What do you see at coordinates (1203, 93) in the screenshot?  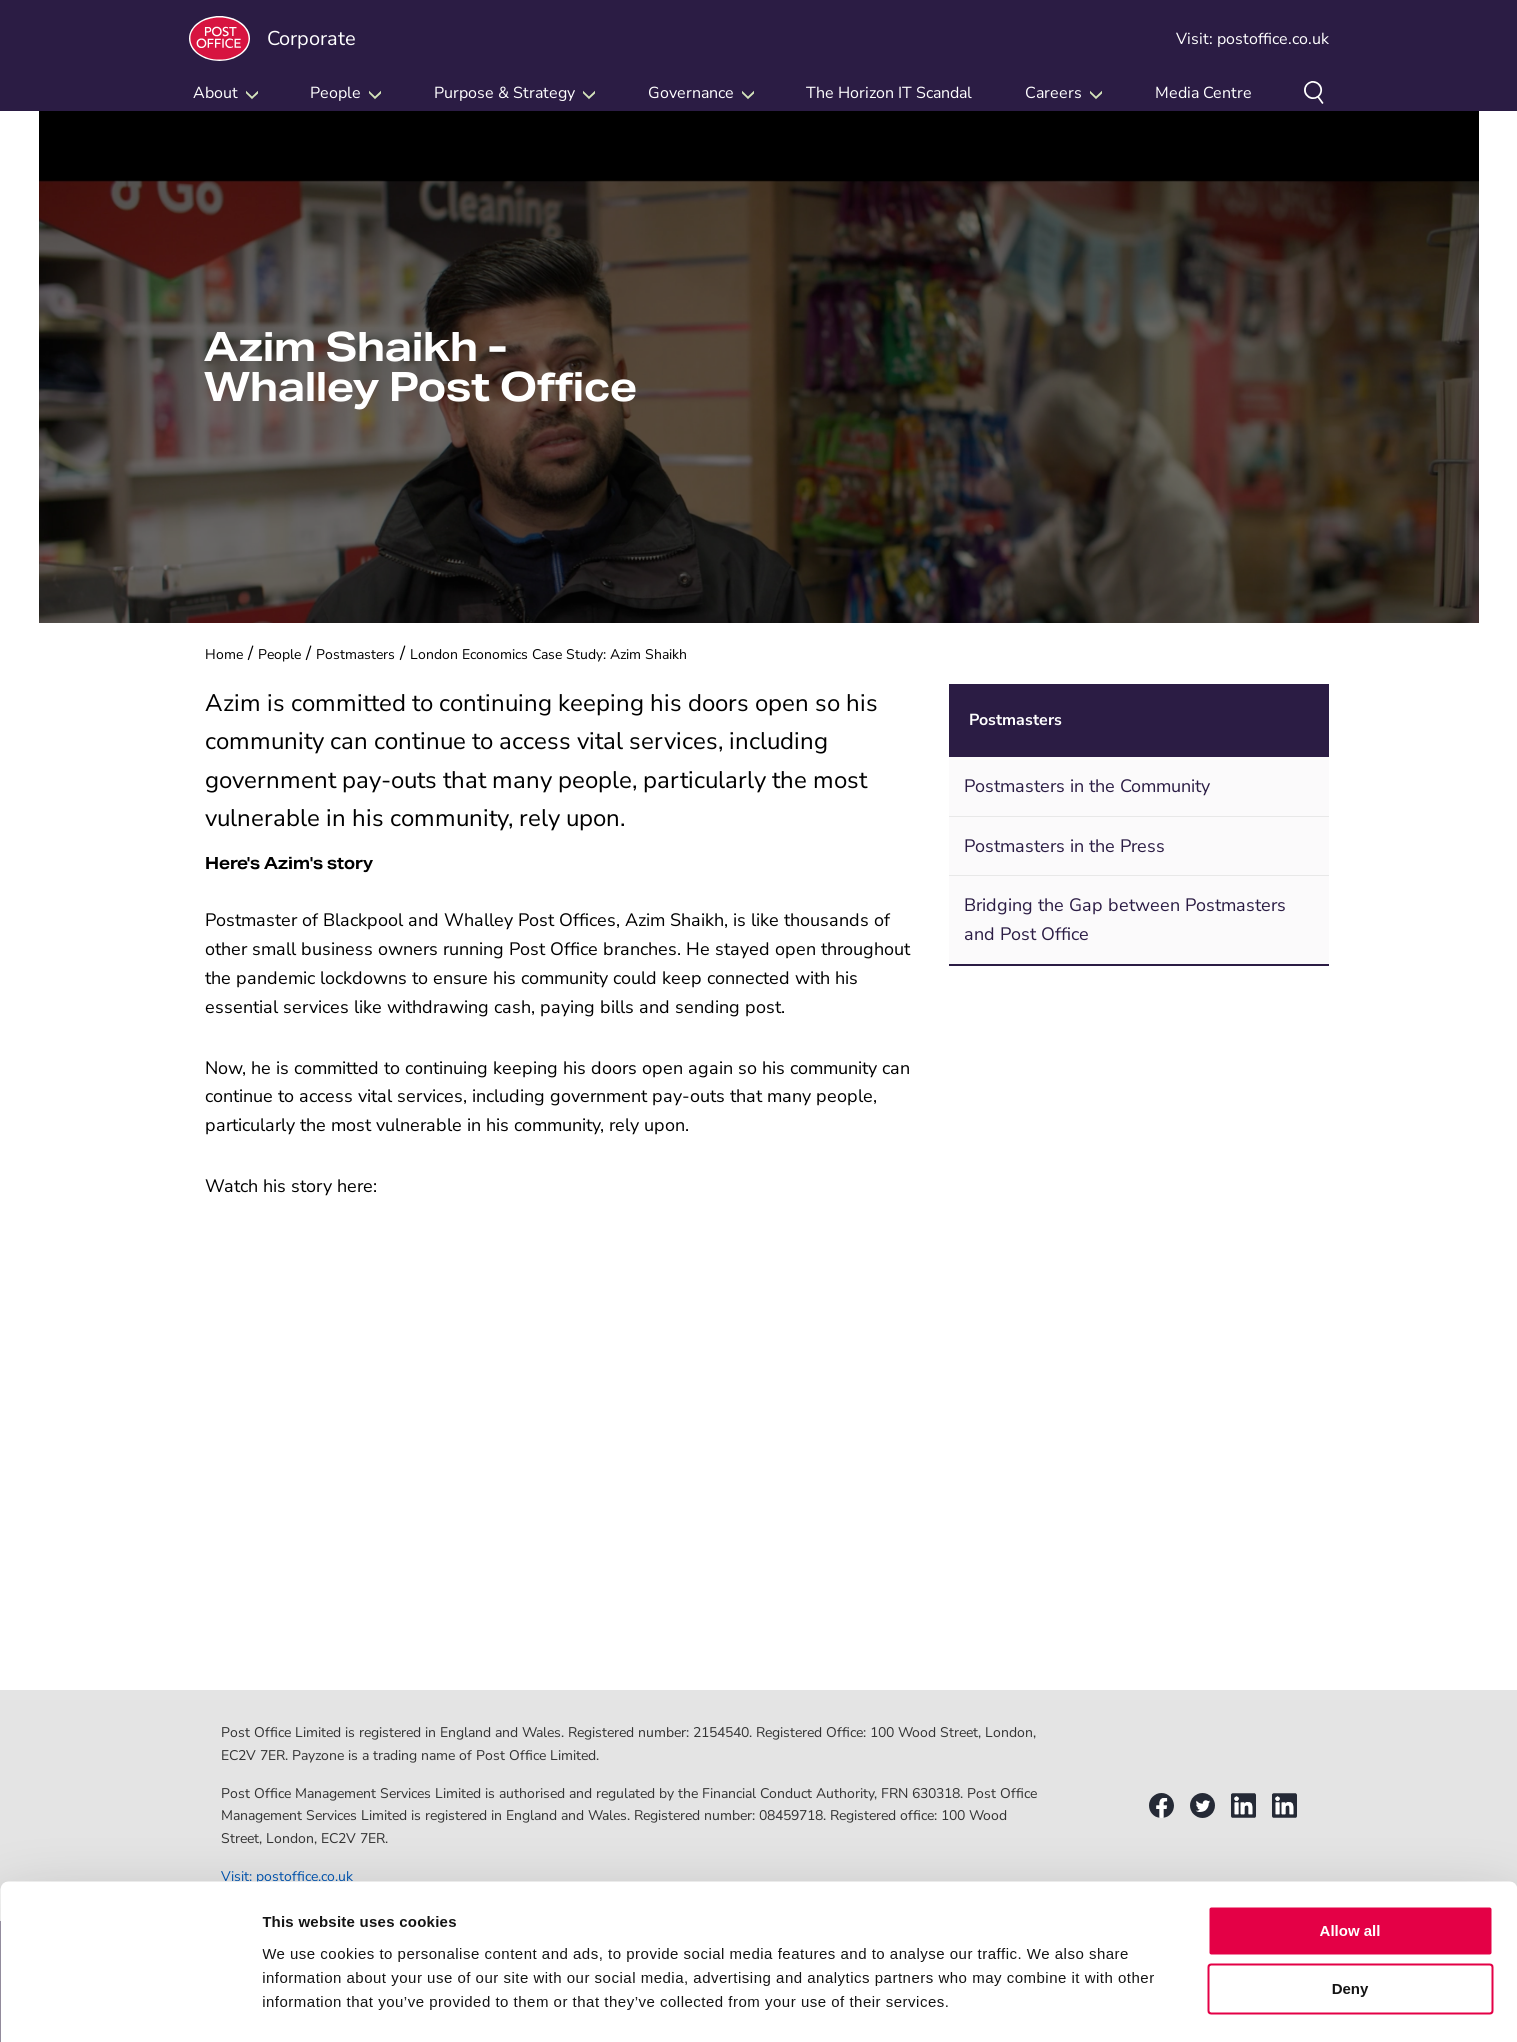 I see `Media Centre` at bounding box center [1203, 93].